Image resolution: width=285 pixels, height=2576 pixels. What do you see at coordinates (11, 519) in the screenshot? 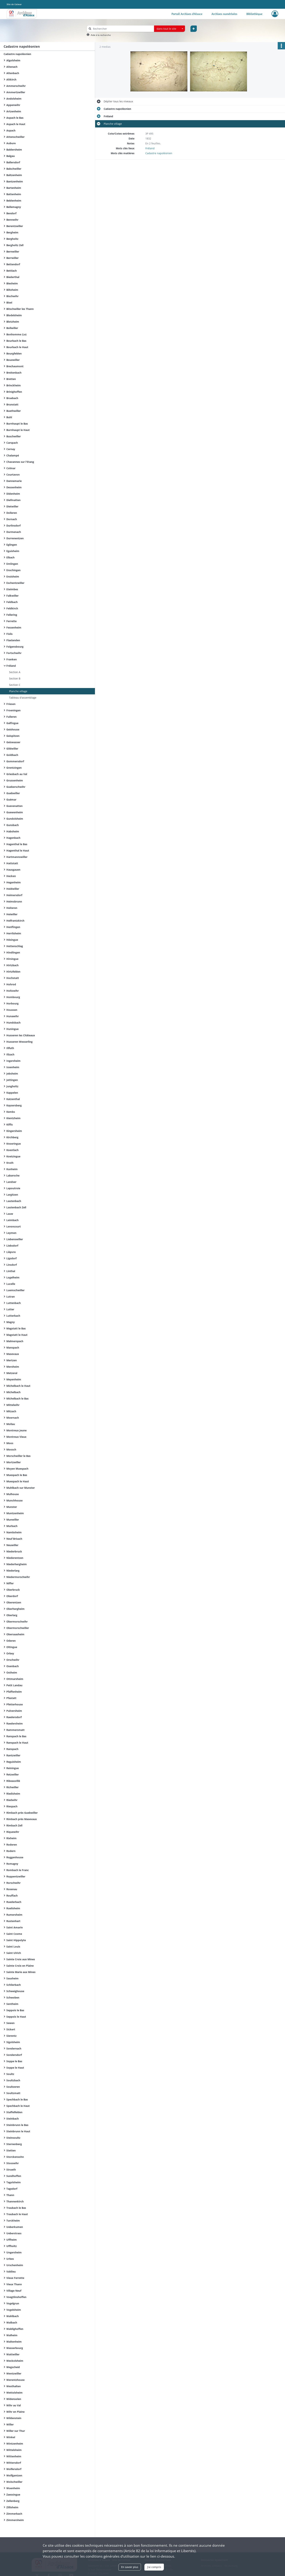
I see `Dornach` at bounding box center [11, 519].